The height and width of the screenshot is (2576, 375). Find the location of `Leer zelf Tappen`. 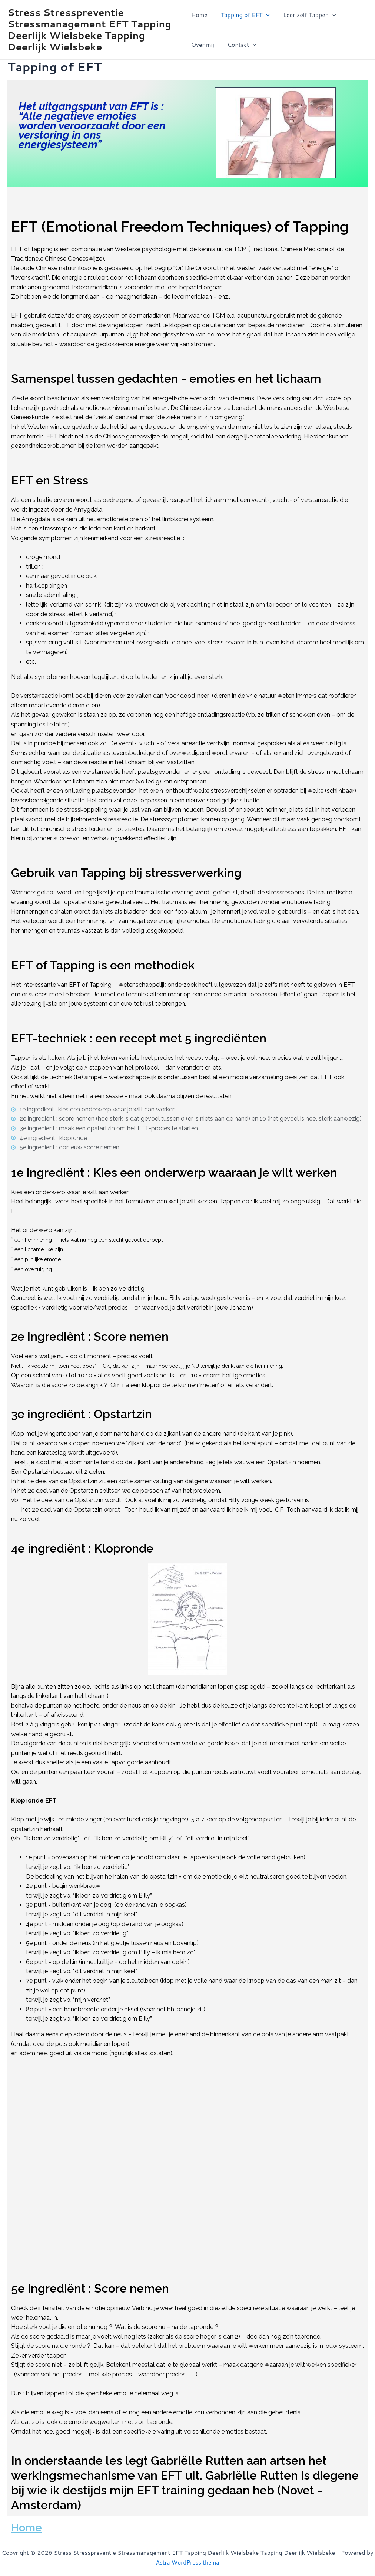

Leer zelf Tappen is located at coordinates (306, 15).